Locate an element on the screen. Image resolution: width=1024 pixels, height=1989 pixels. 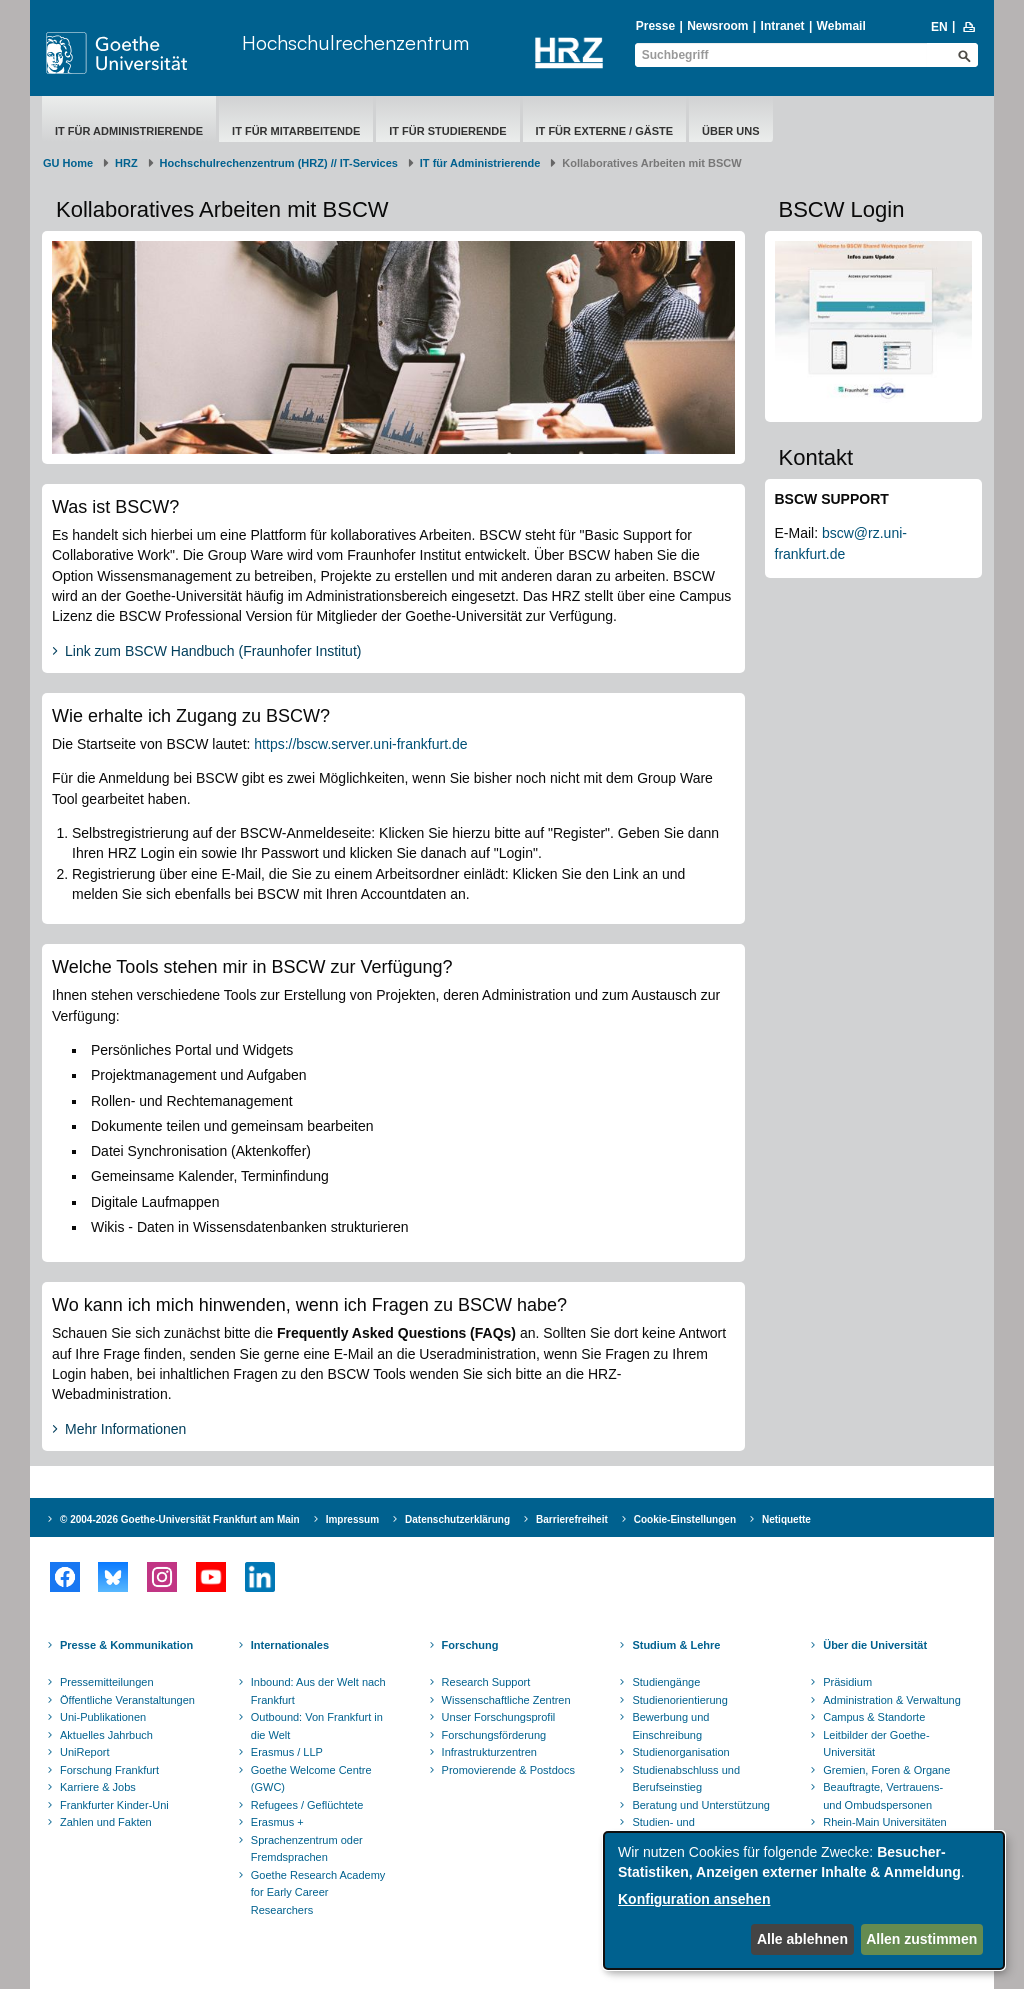
Forschungsförderung is located at coordinates (494, 1735).